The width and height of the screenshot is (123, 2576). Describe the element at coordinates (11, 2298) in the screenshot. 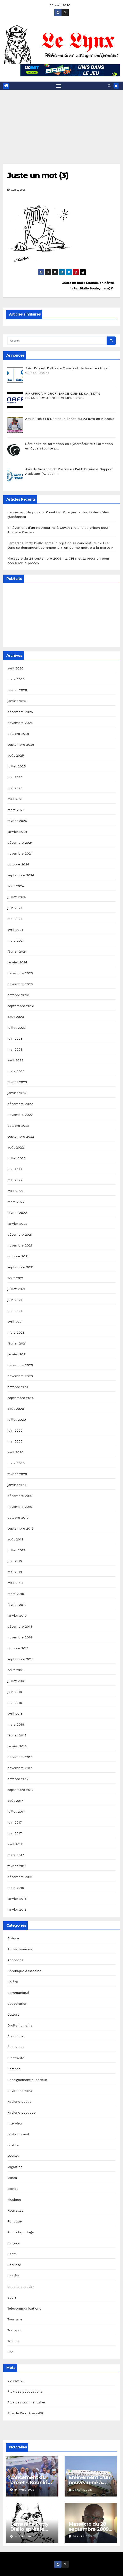

I see `Sport` at that location.